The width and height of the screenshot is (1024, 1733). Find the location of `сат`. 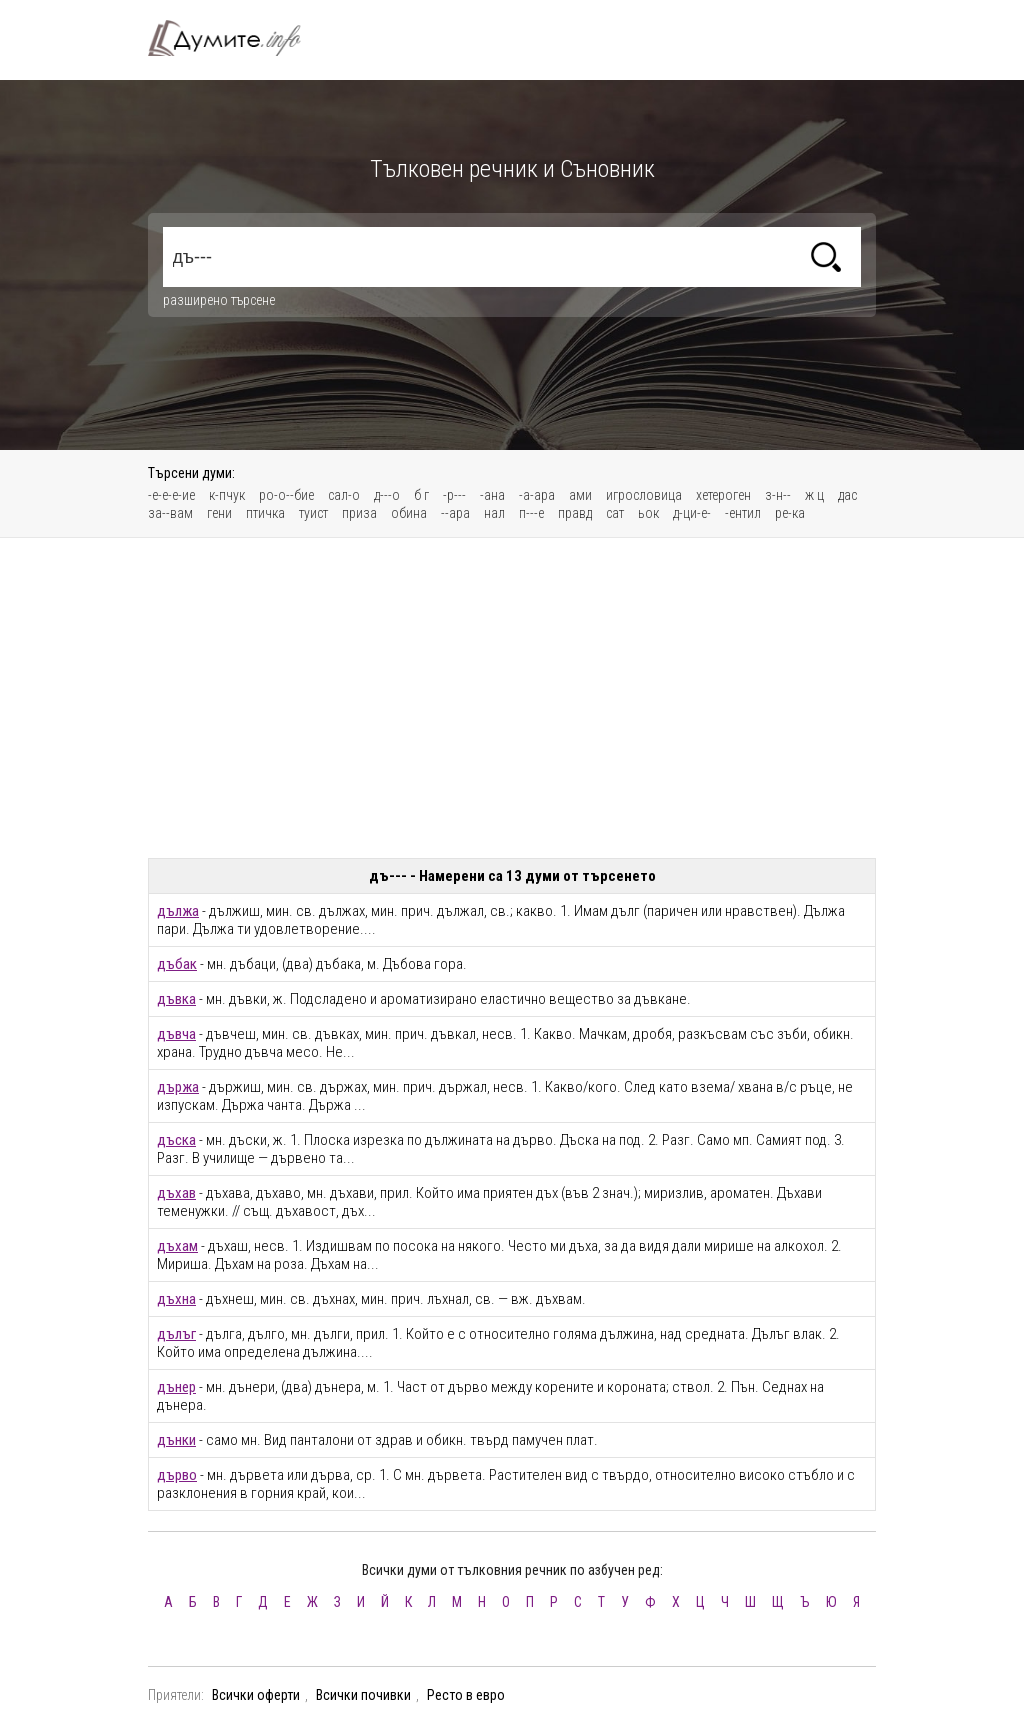

сат is located at coordinates (615, 513).